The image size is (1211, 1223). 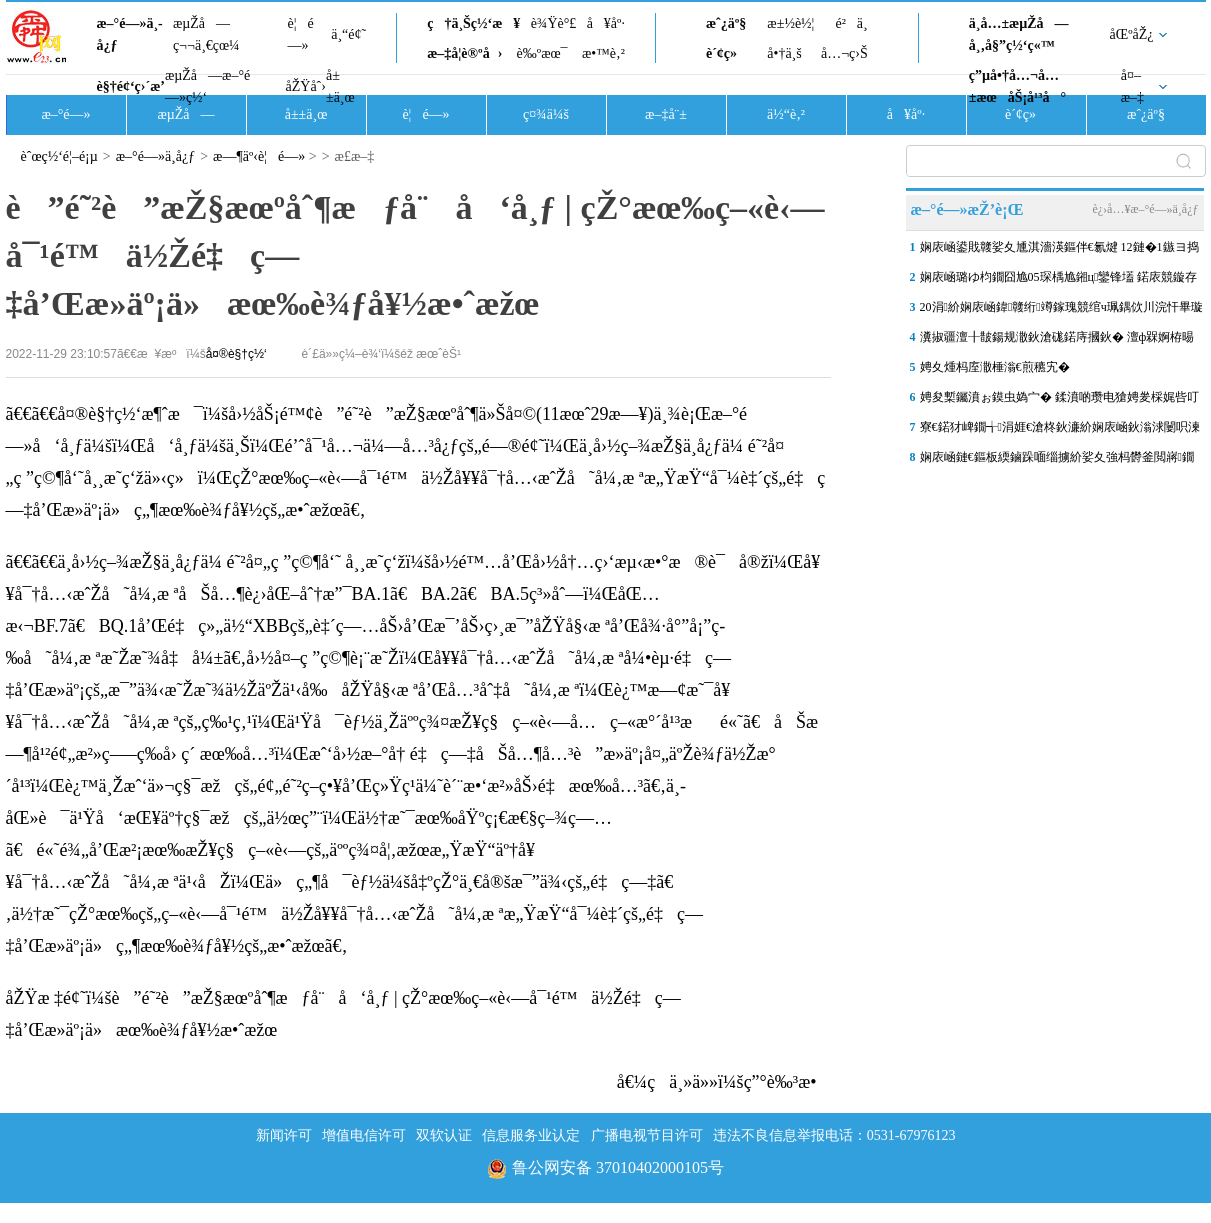 I want to click on ä¸“é¢˜, so click(x=348, y=34).